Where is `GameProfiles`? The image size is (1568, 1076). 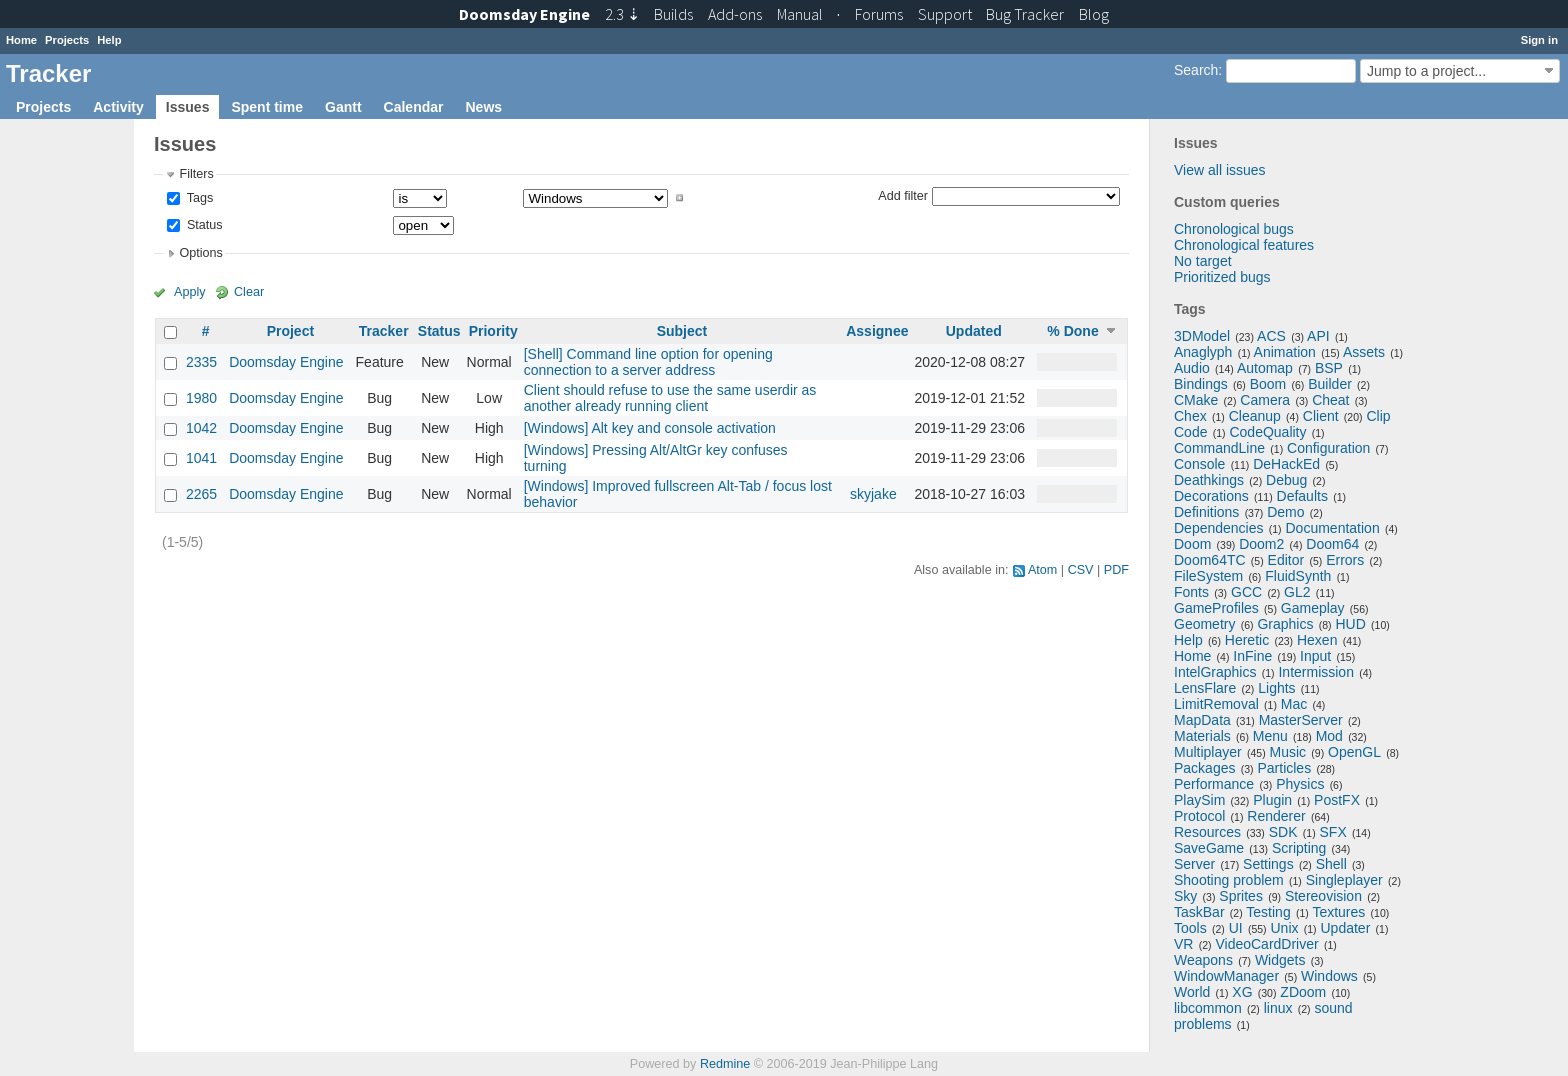 GameProfiles is located at coordinates (1216, 608).